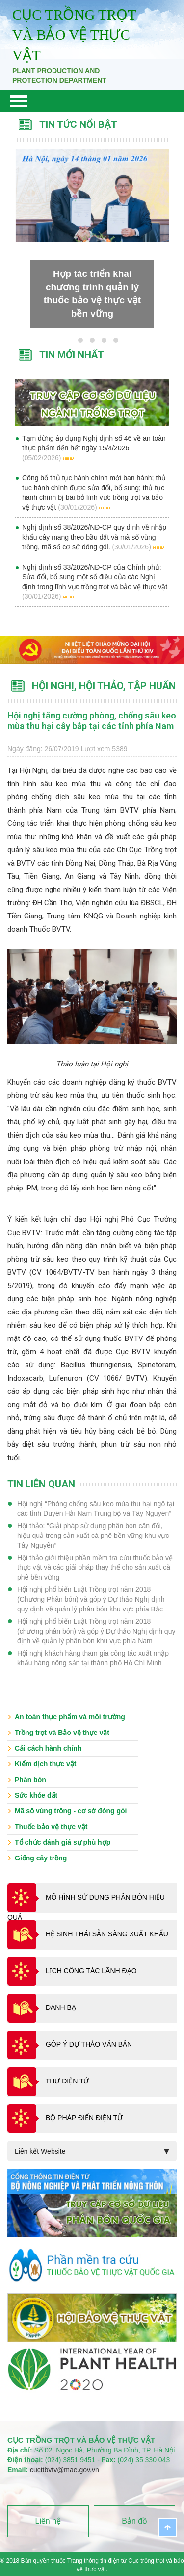 This screenshot has width=184, height=2576. What do you see at coordinates (94, 537) in the screenshot?
I see `Nghị định số 38/2026/NĐ-CP quy định về nhập khẩu cây mang theo bầu đất và mã số vùng trồng, mã số cơ sở đóng gói.` at bounding box center [94, 537].